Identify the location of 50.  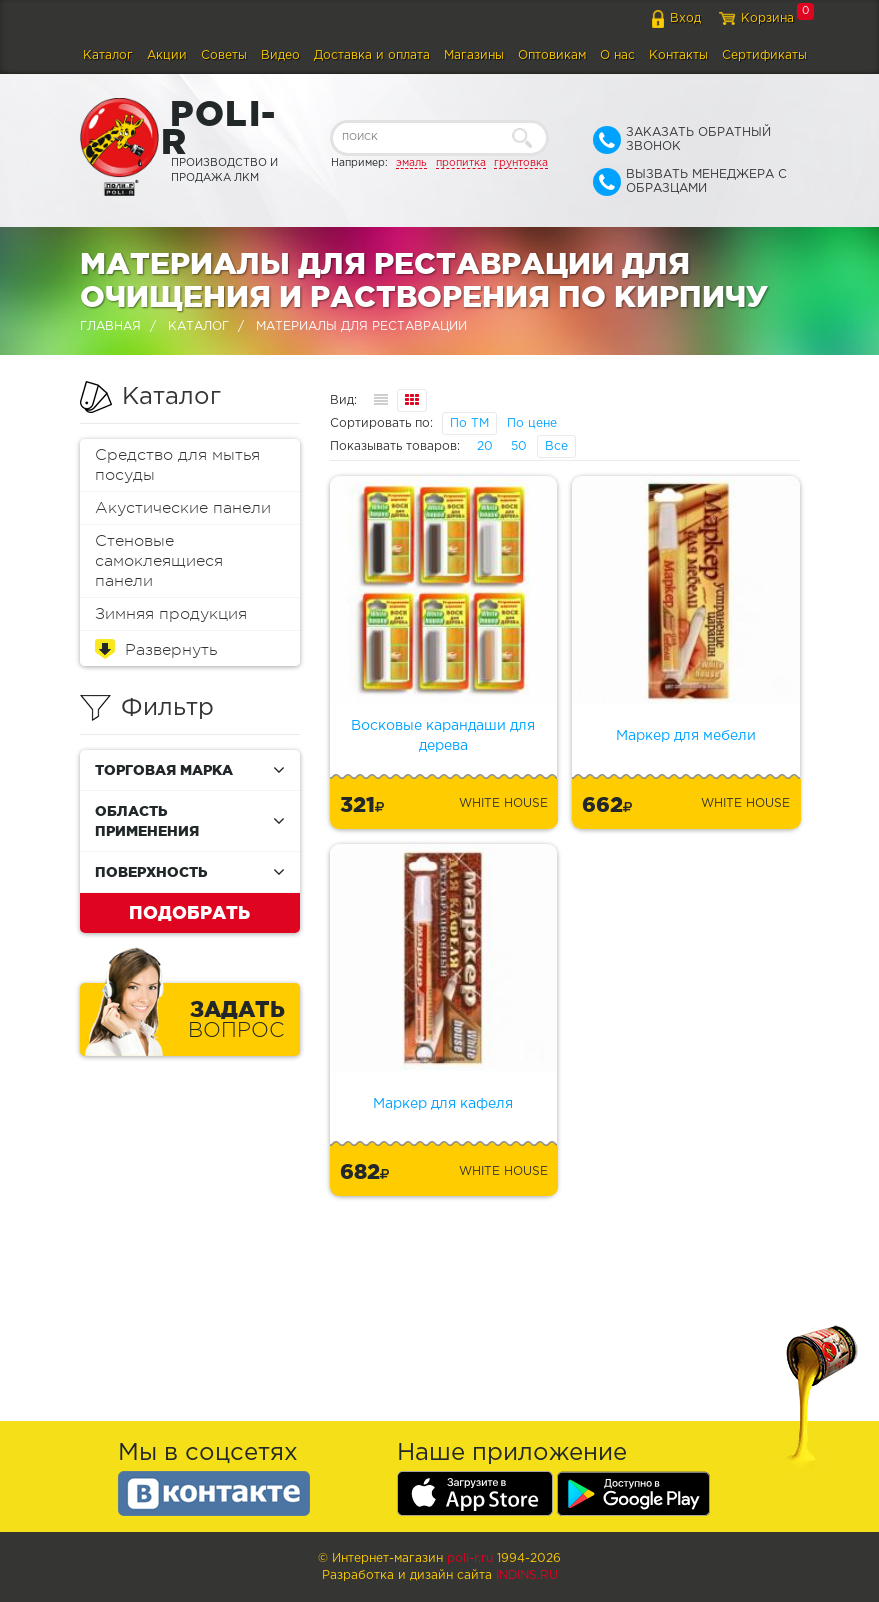
(519, 446).